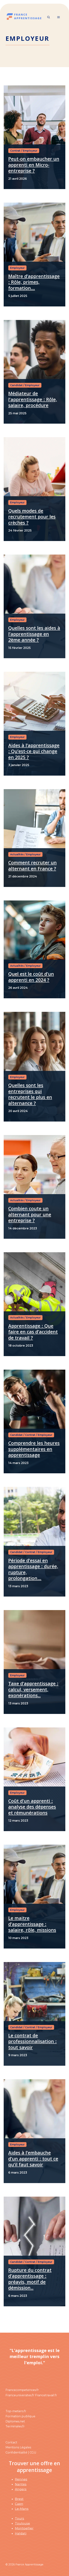 This screenshot has width=69, height=2576. Describe the element at coordinates (33, 2158) in the screenshot. I see `Aides à l’embauche d’un apprenti : tout ce qu’il faut savoir` at that location.